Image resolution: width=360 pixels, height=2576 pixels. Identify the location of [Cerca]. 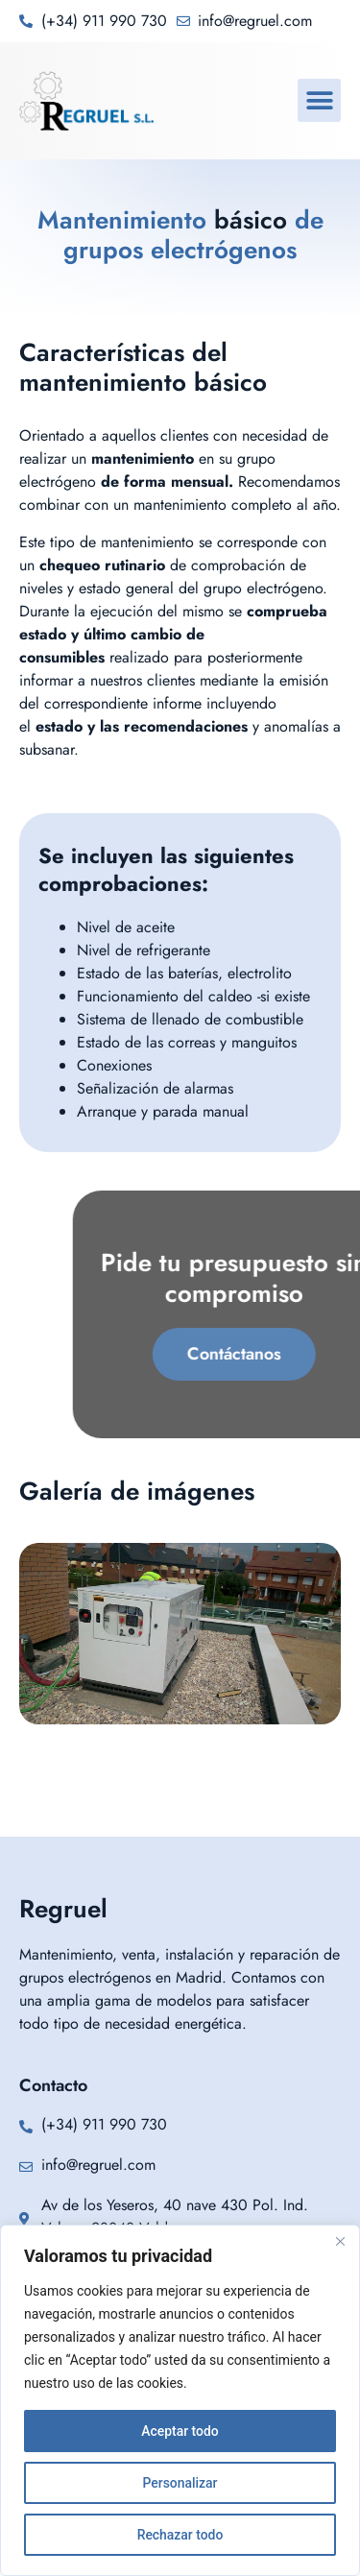
(339, 2240).